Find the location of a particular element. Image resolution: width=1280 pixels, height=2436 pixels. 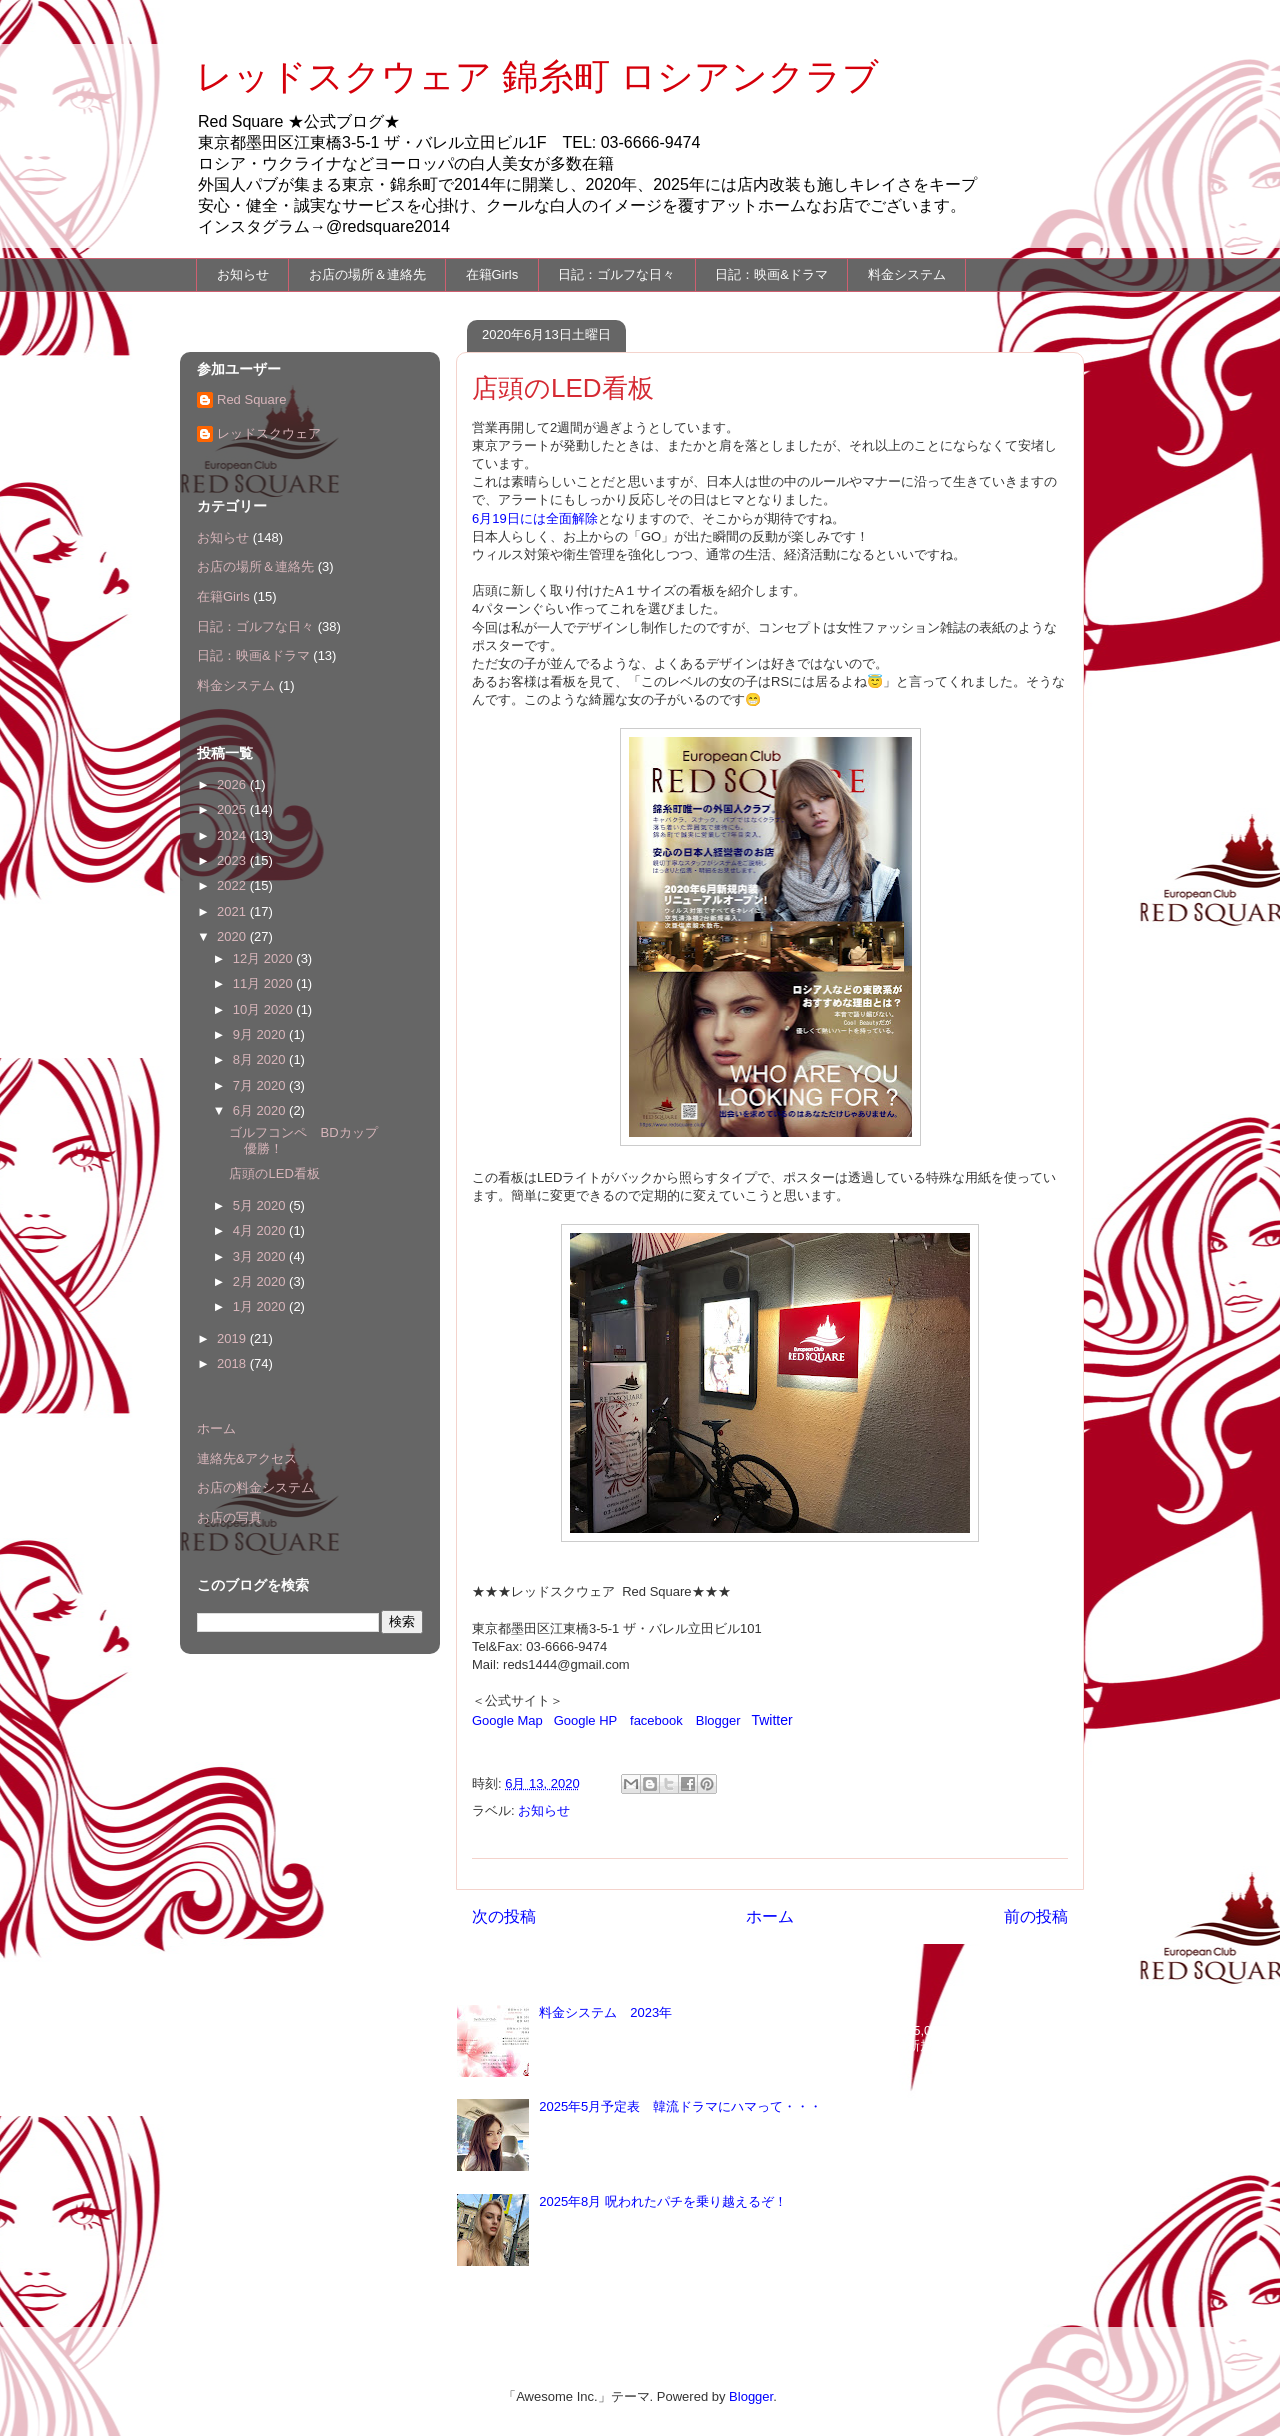

9月 2020 is located at coordinates (261, 1034).